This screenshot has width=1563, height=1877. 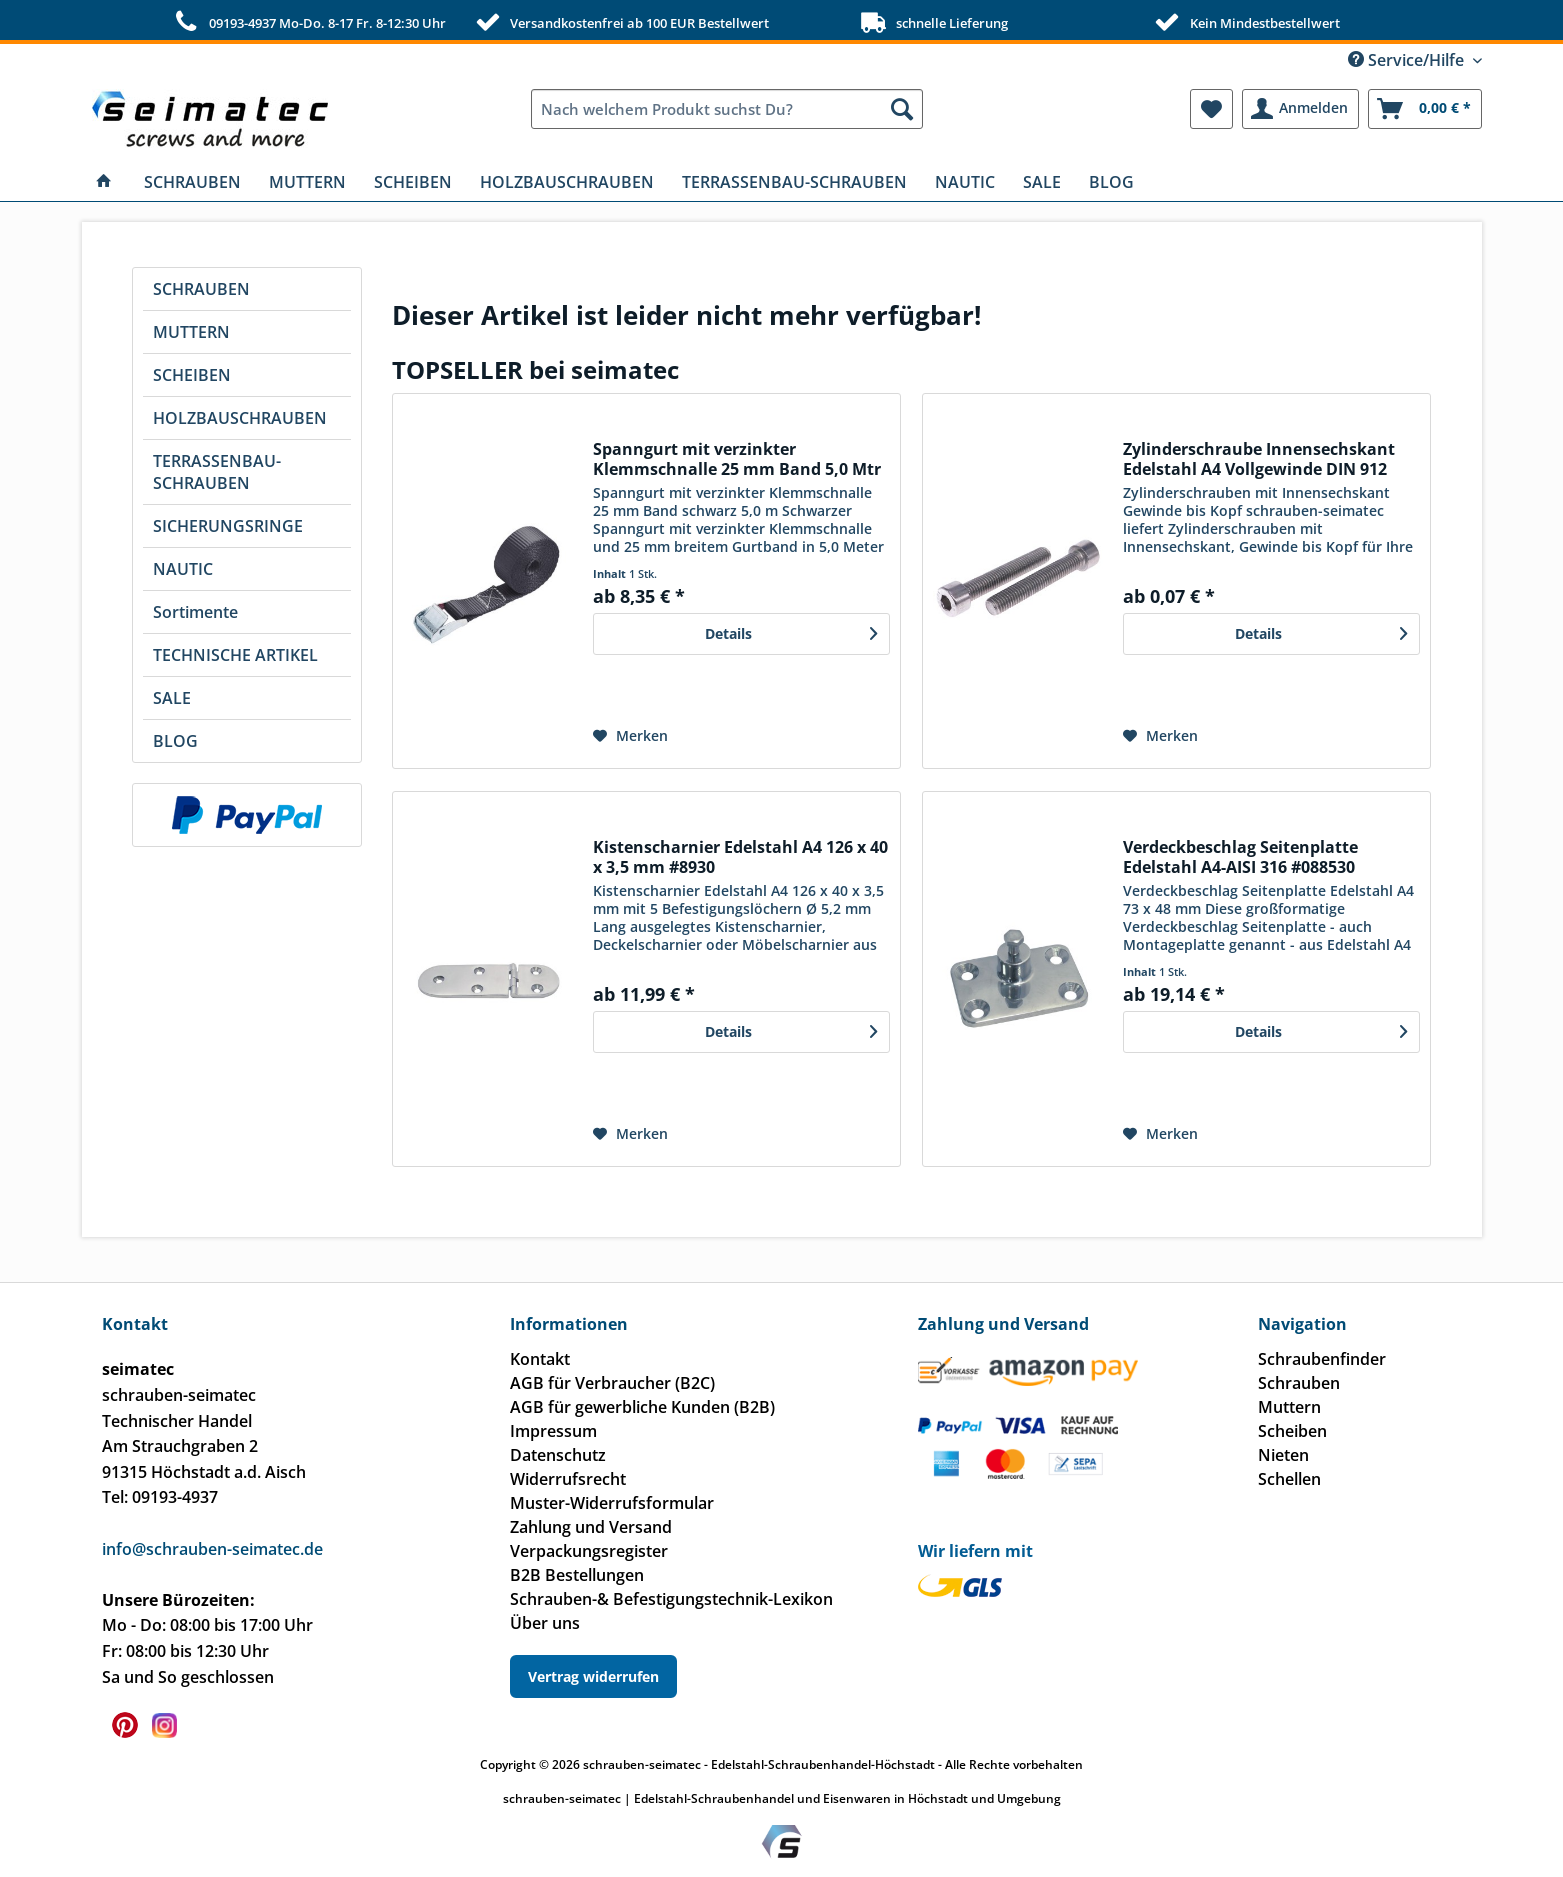 What do you see at coordinates (540, 1359) in the screenshot?
I see `Kontakt` at bounding box center [540, 1359].